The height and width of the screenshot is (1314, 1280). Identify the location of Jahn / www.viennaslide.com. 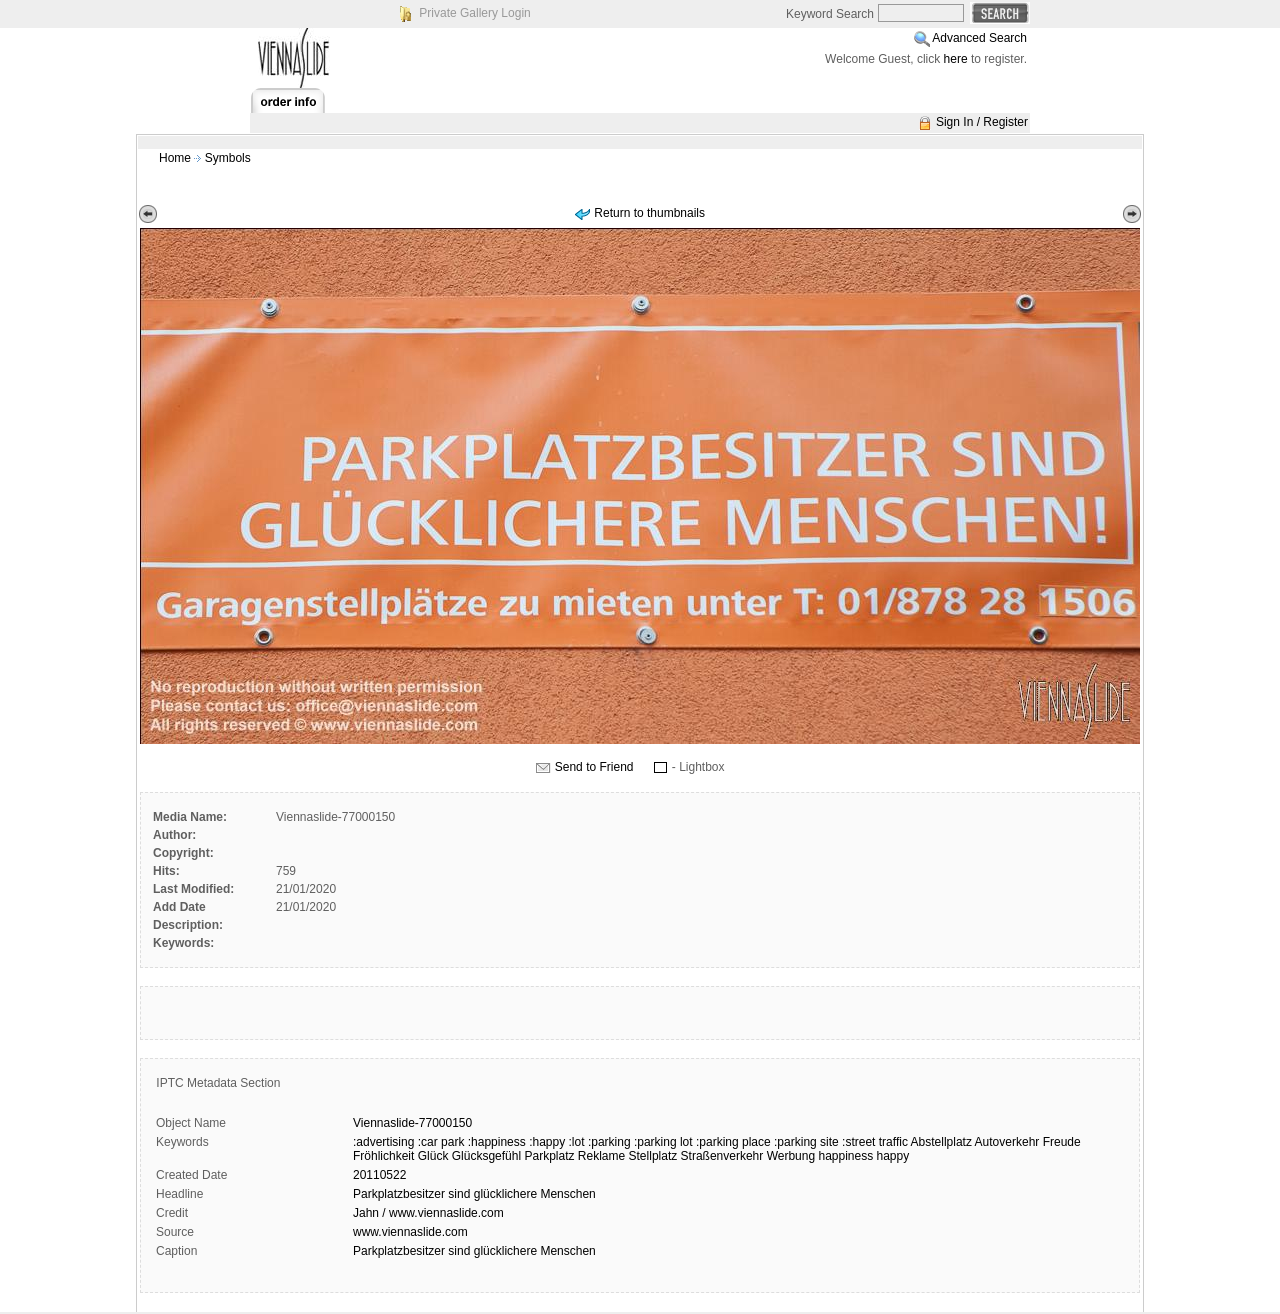
(428, 1213).